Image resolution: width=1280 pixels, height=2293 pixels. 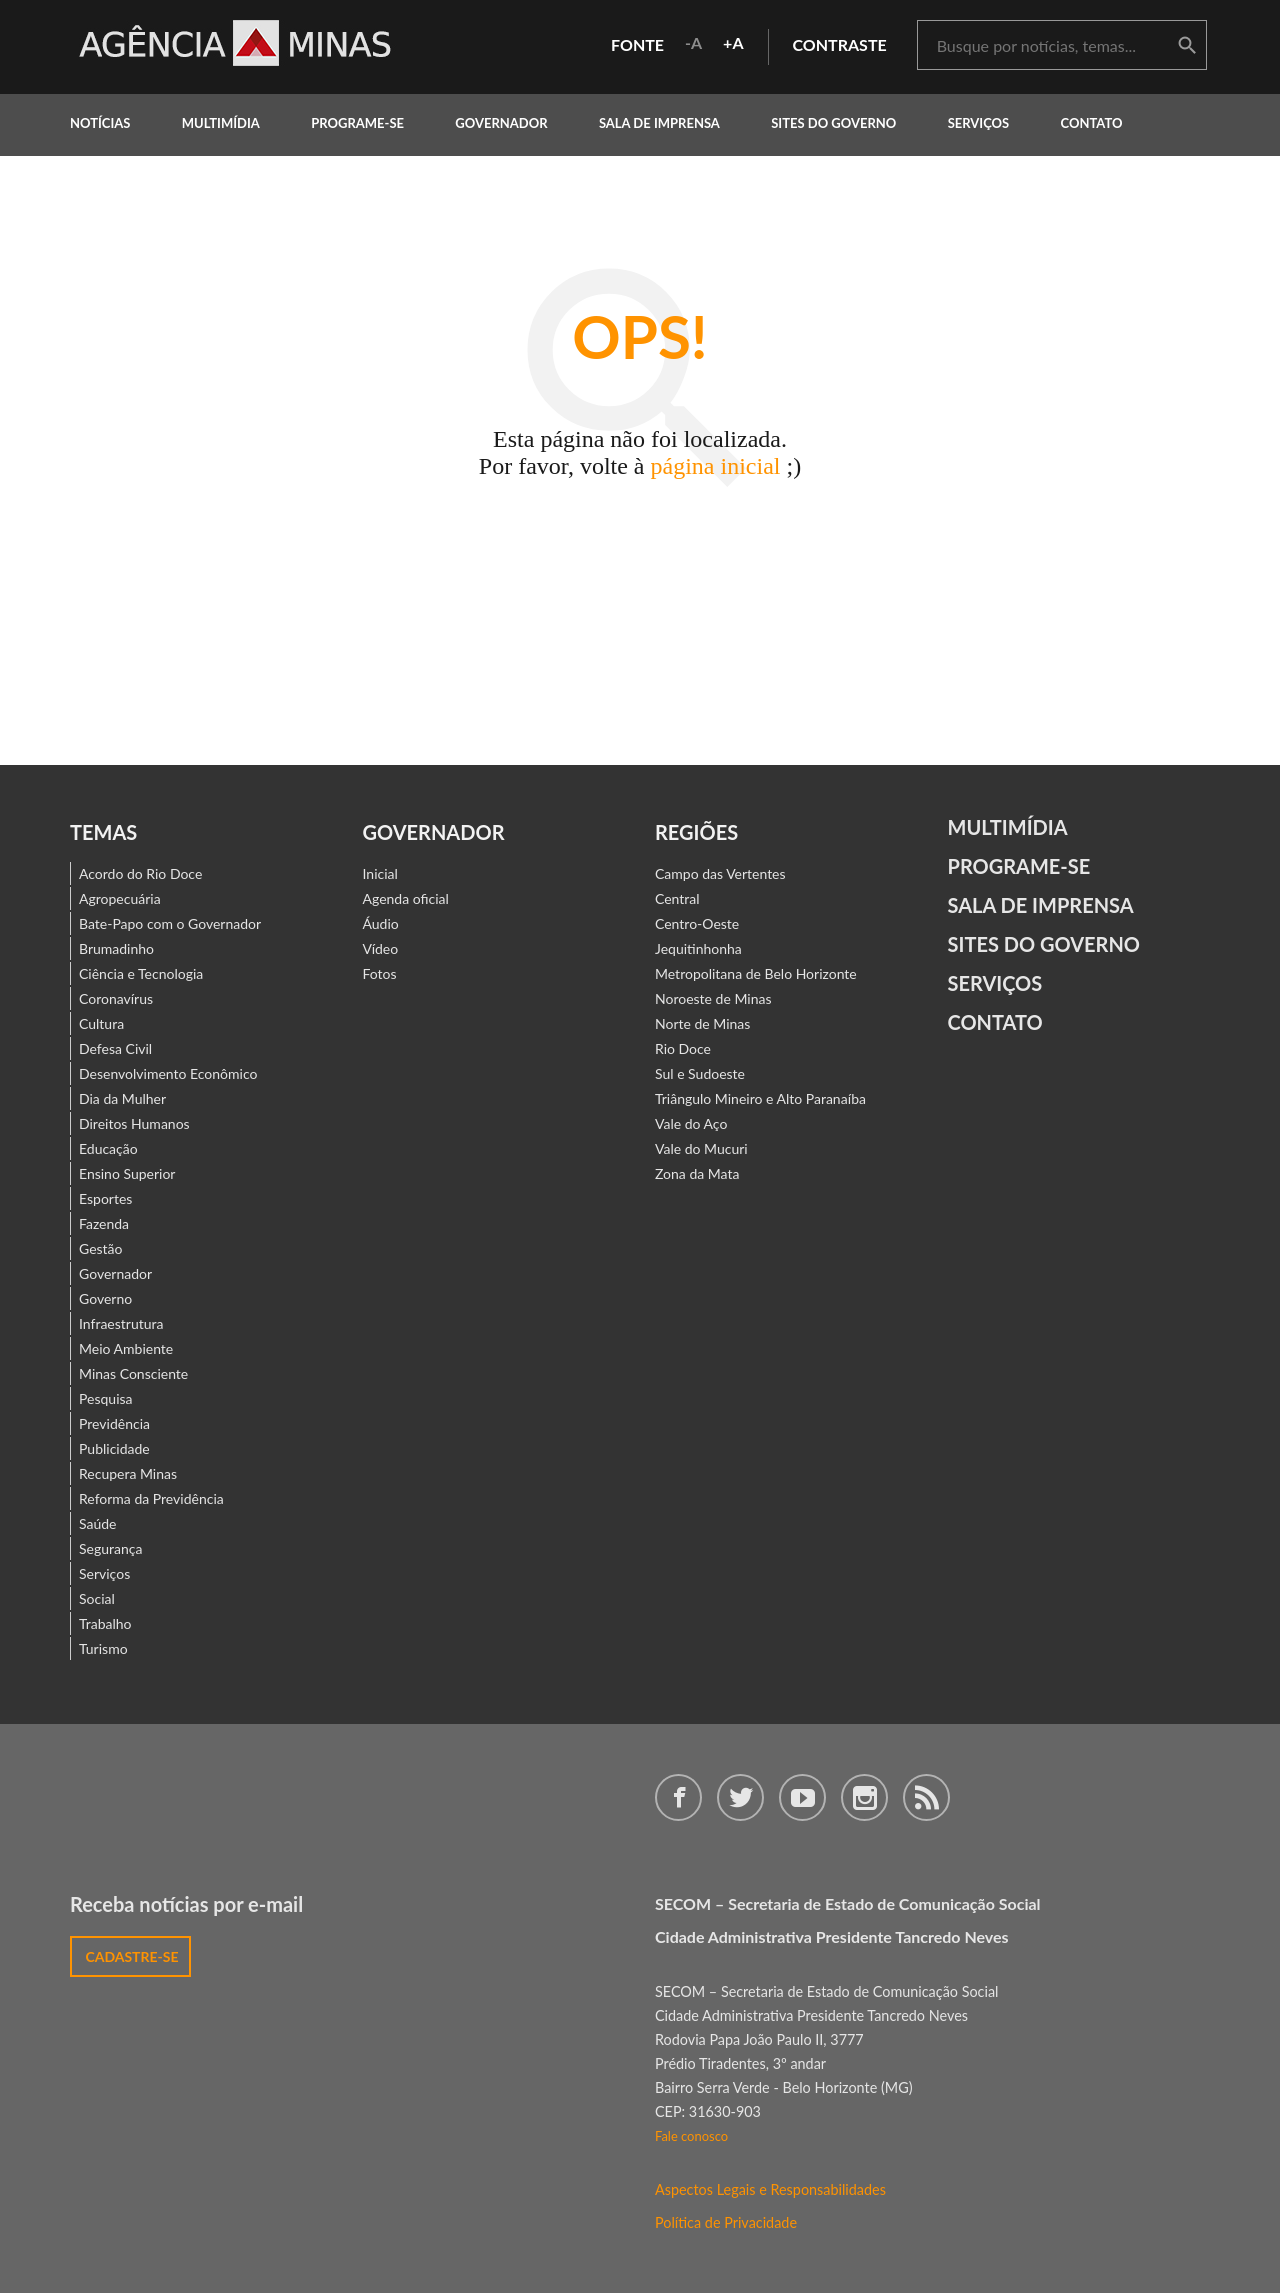 I want to click on Segurança, so click(x=110, y=1548).